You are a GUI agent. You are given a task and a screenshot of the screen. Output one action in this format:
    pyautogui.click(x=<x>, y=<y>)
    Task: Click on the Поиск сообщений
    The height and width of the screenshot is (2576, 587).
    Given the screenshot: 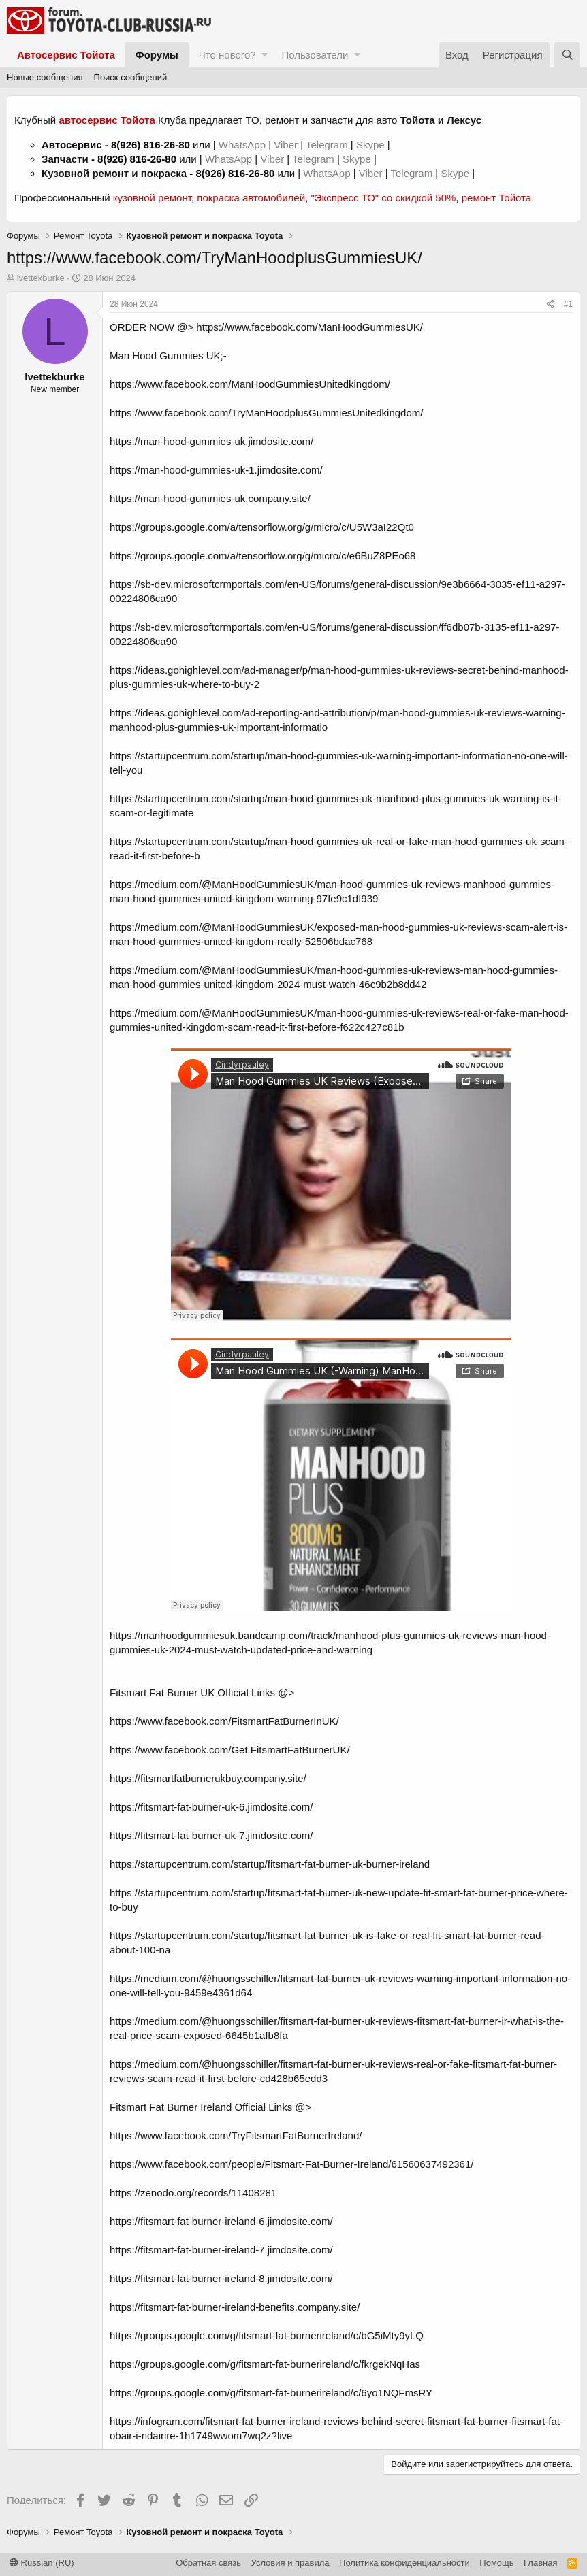 What is the action you would take?
    pyautogui.click(x=131, y=77)
    